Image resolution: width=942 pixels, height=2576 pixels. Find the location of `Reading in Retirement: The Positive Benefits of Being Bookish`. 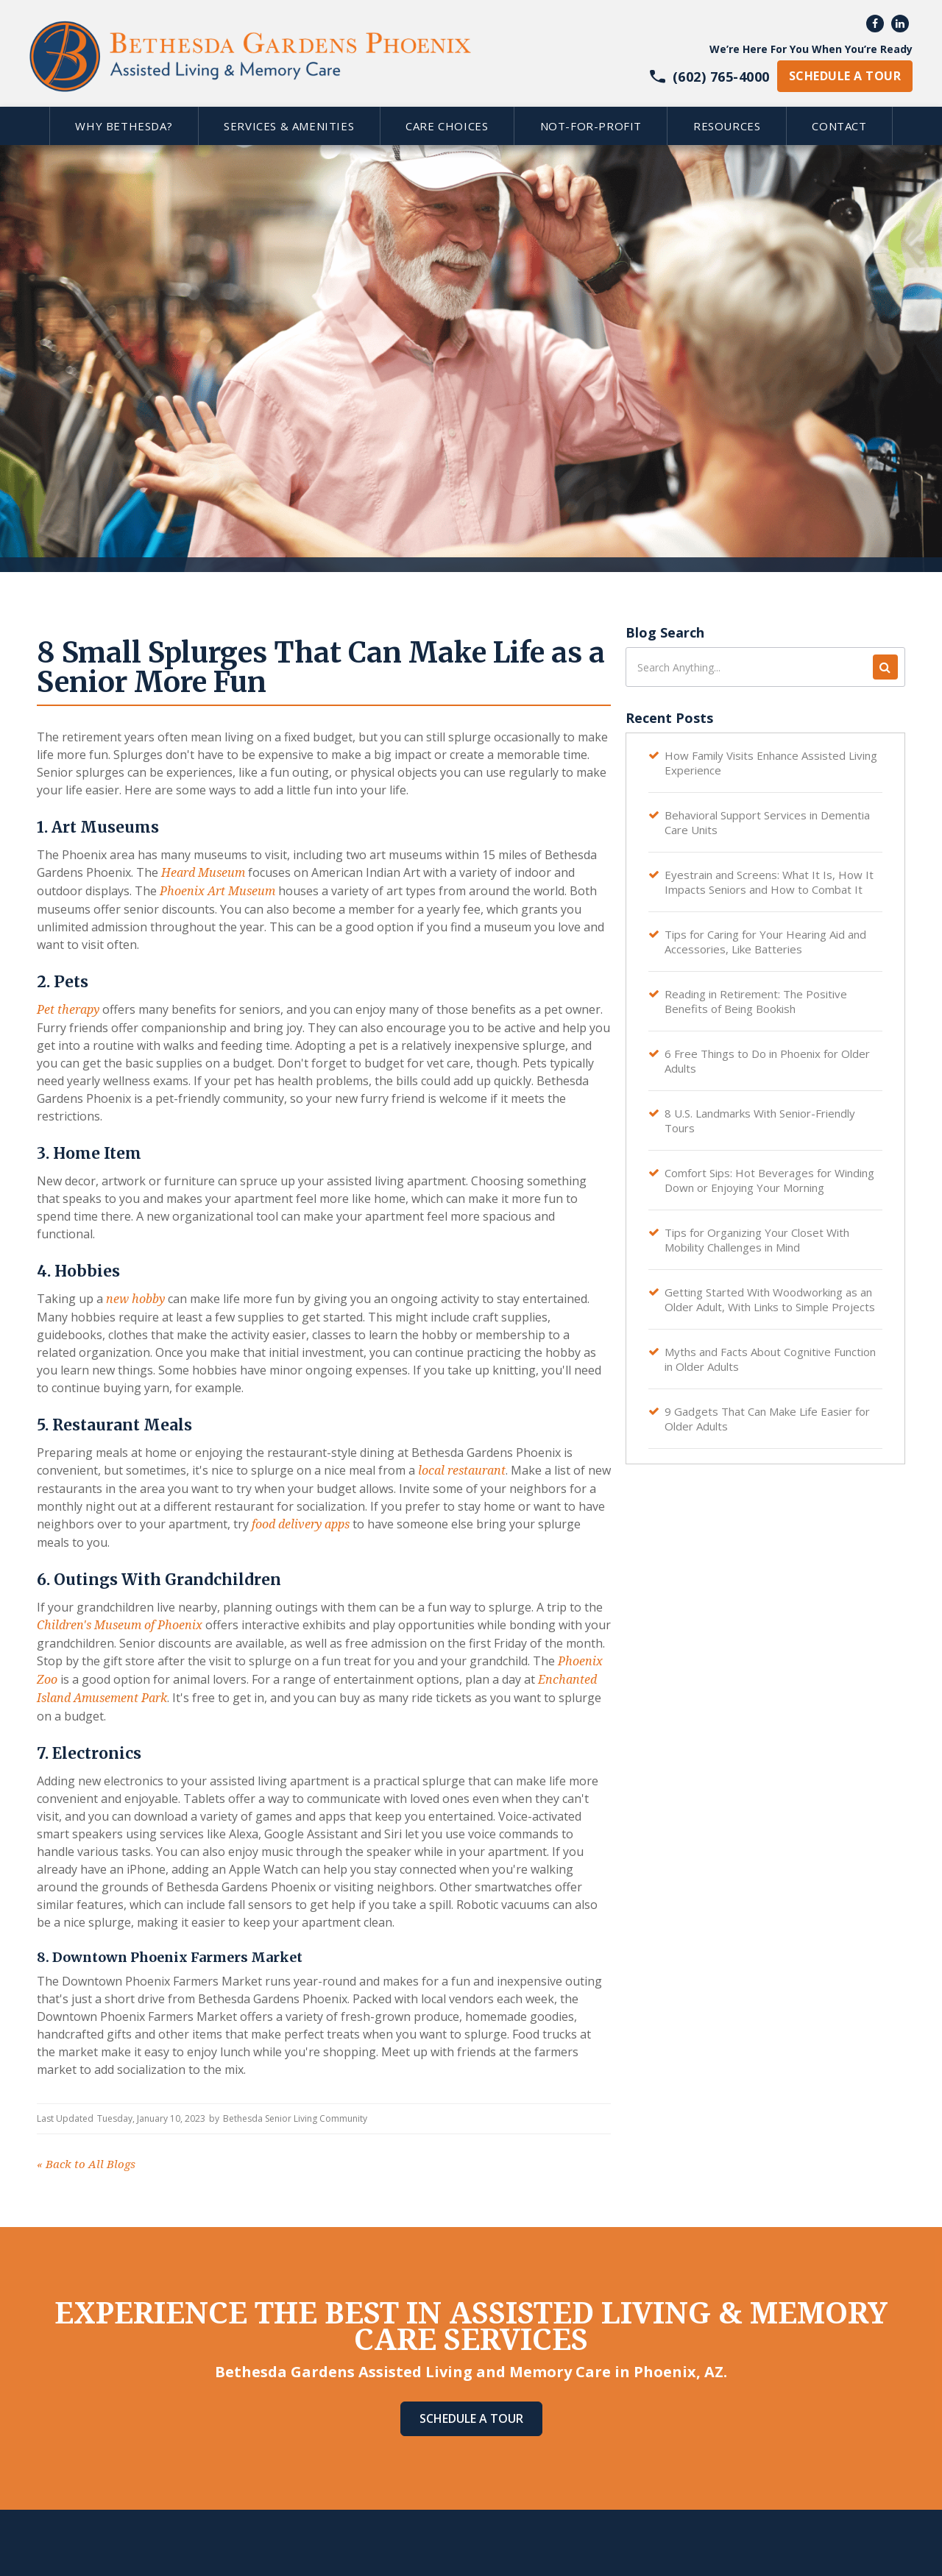

Reading in Retirement: The Positive Benefits of Being Bookish is located at coordinates (756, 1001).